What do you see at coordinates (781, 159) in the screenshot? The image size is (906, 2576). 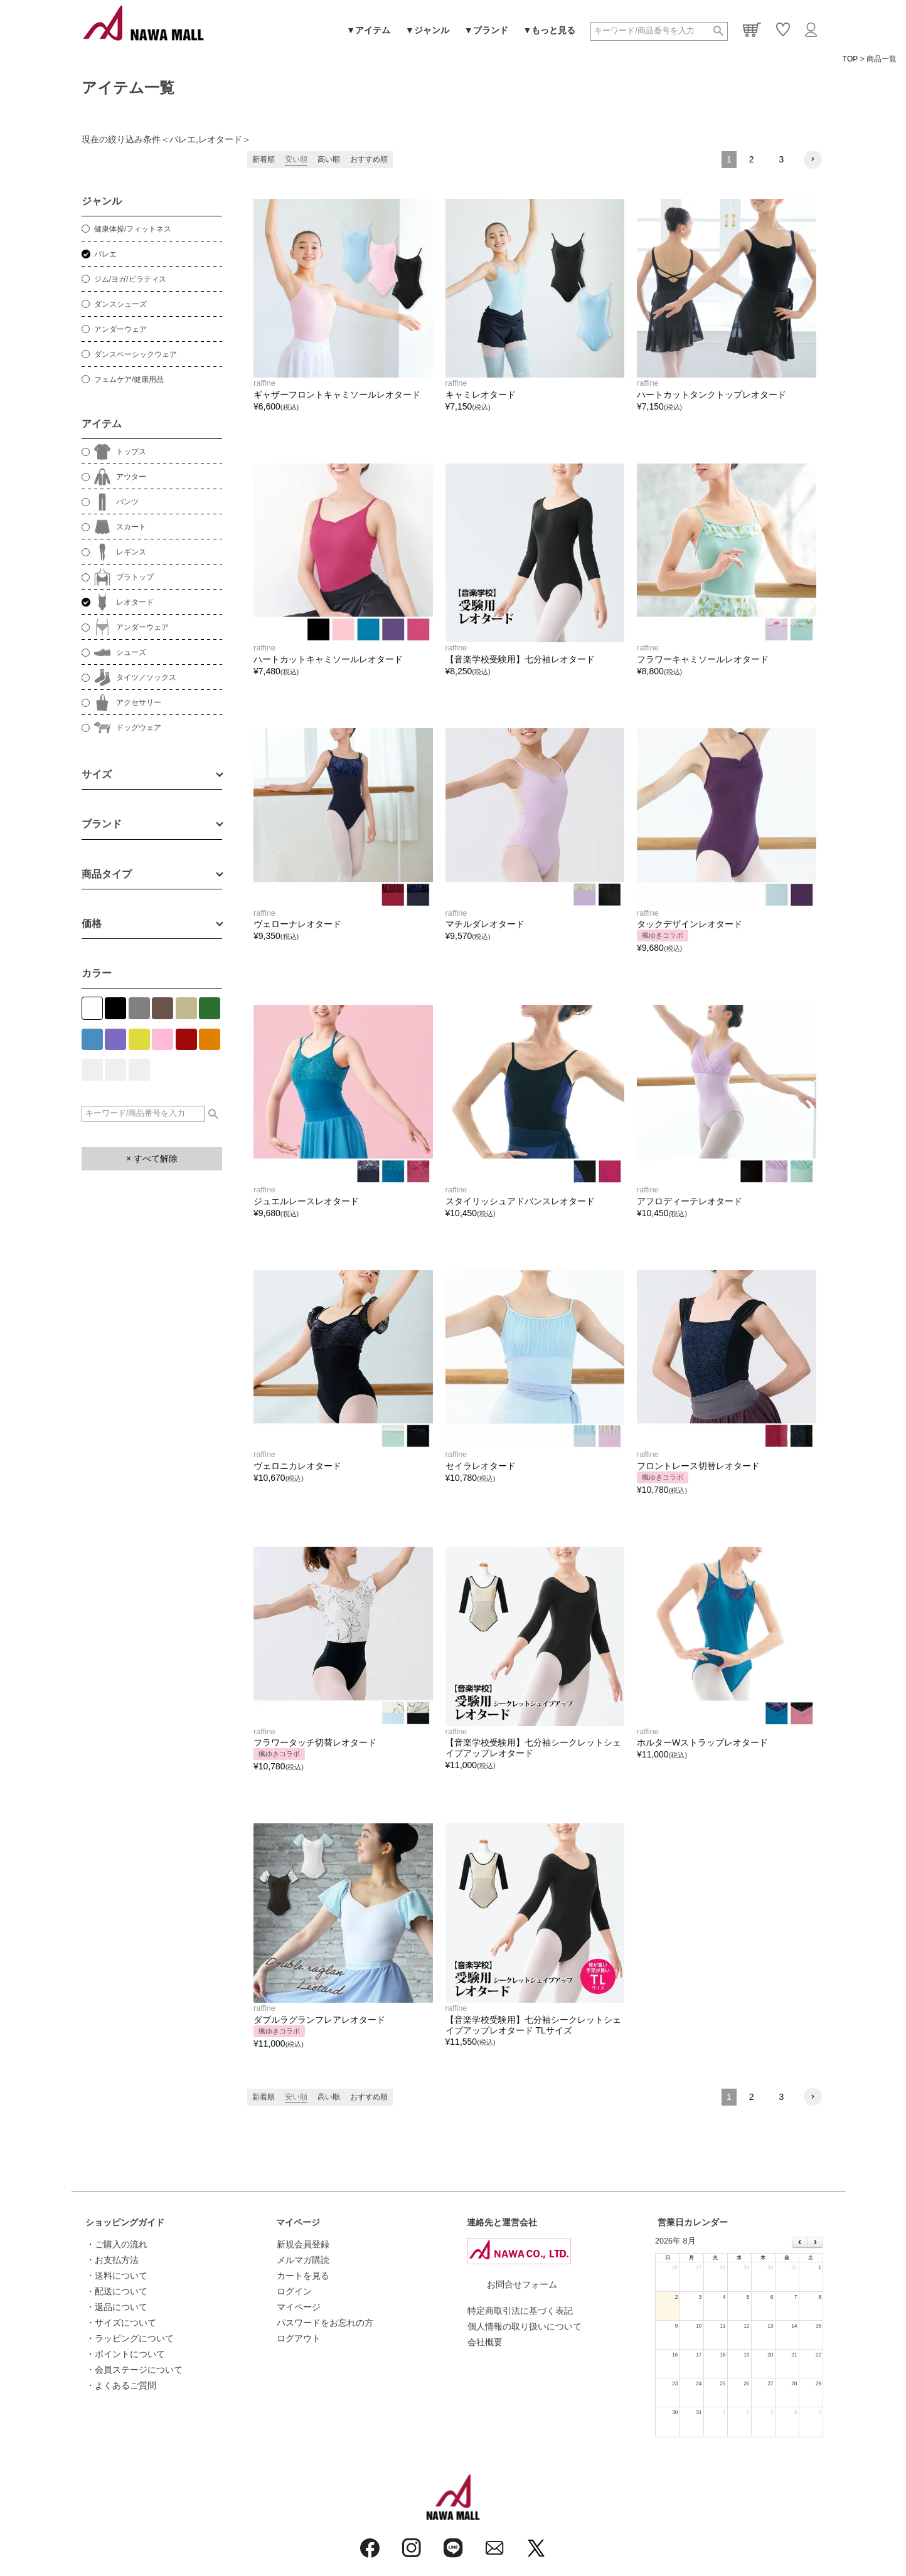 I see `3 [button]` at bounding box center [781, 159].